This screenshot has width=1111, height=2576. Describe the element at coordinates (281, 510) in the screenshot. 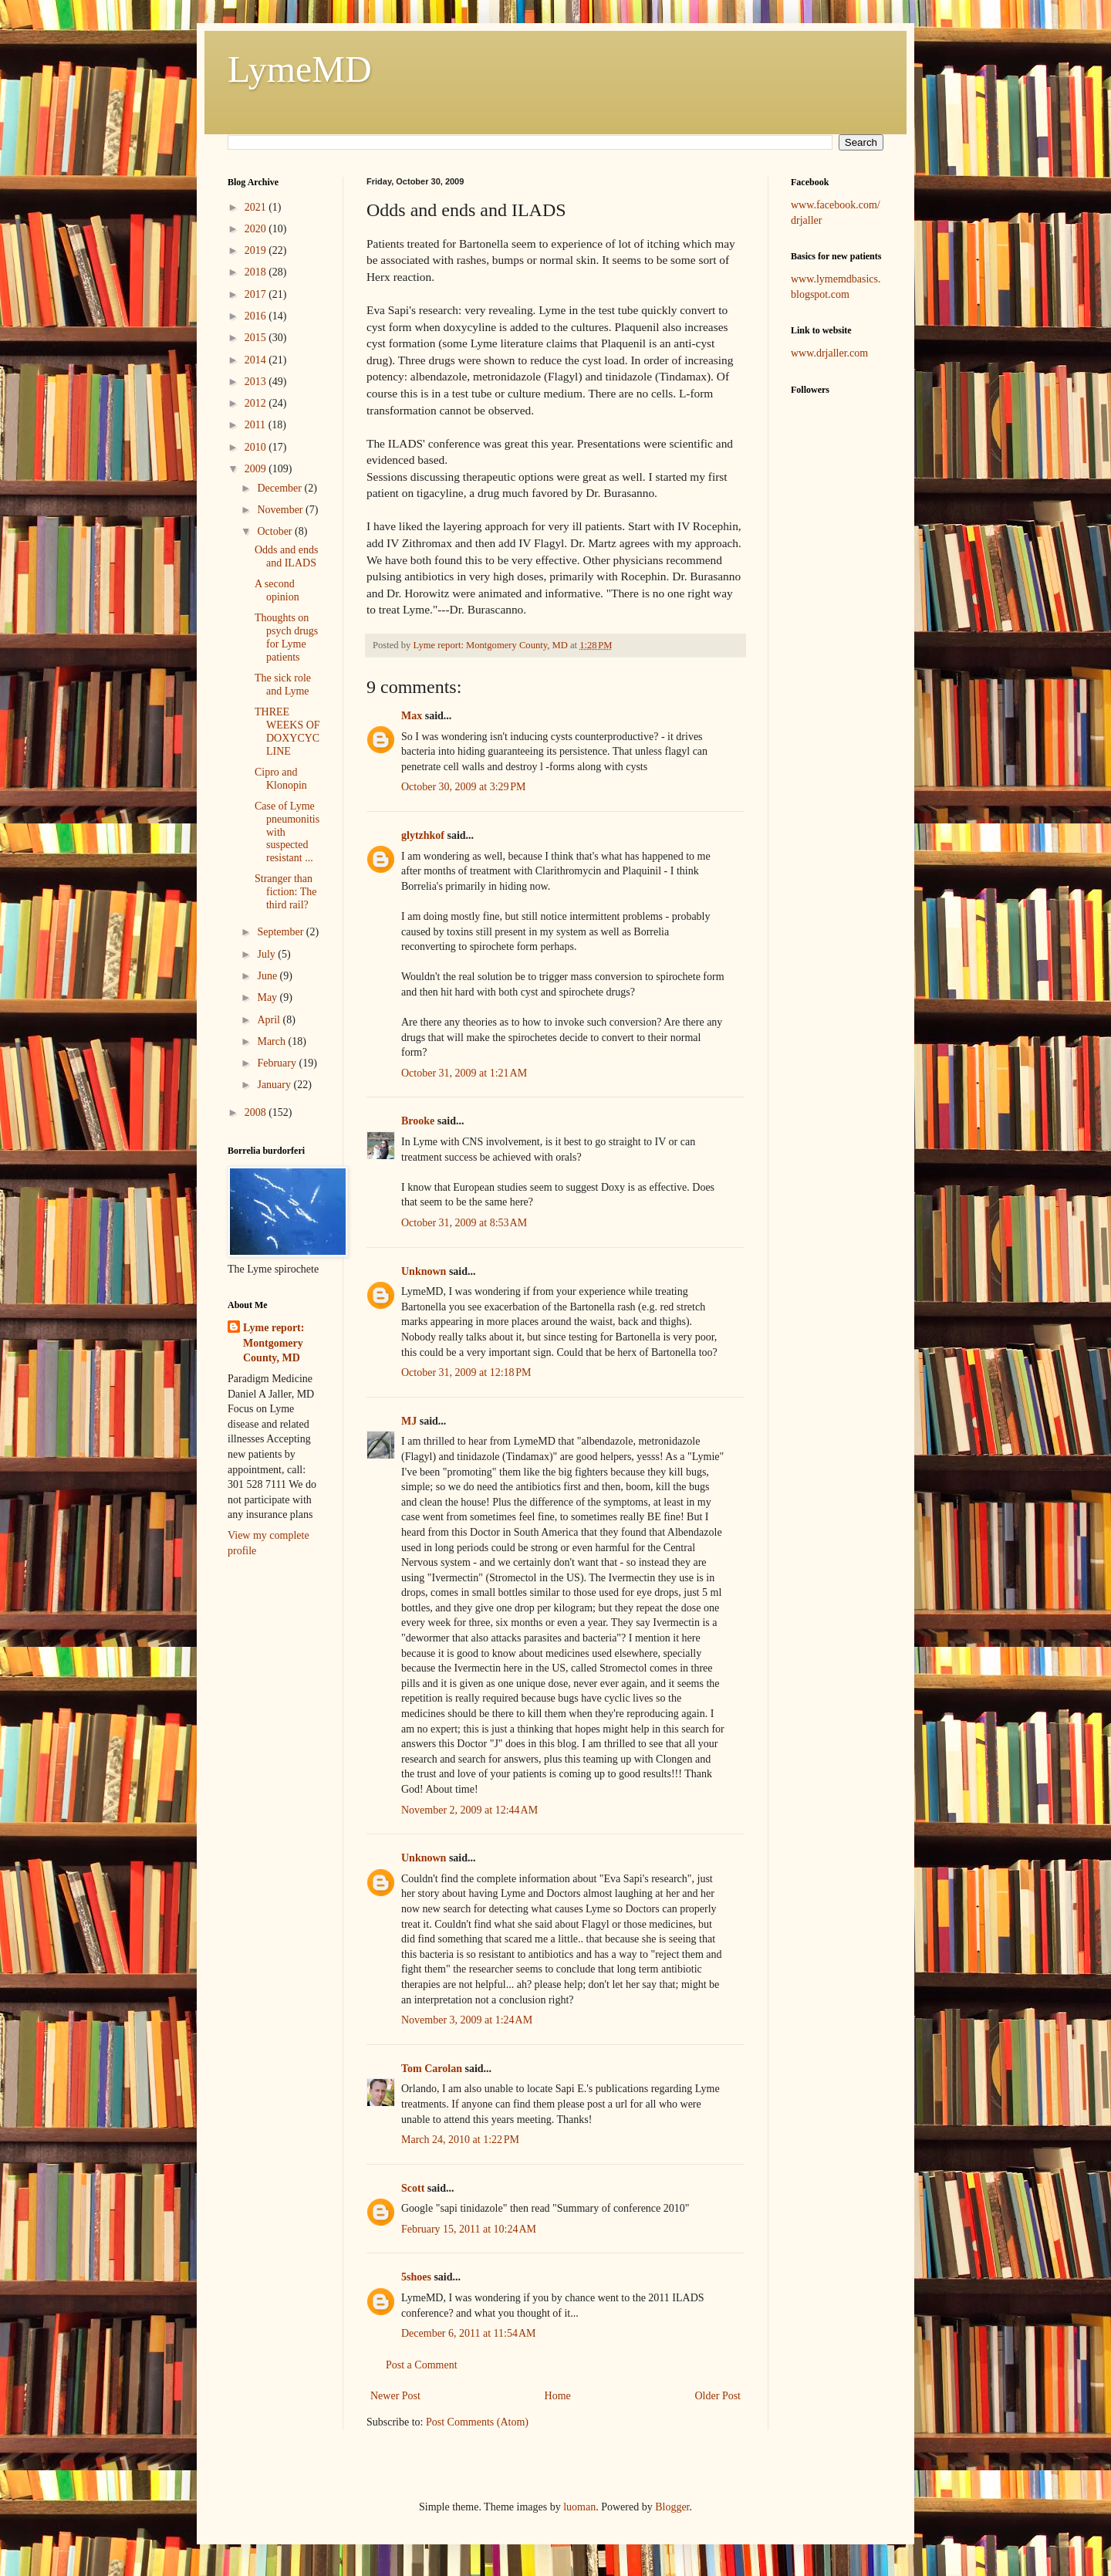

I see `November` at that location.